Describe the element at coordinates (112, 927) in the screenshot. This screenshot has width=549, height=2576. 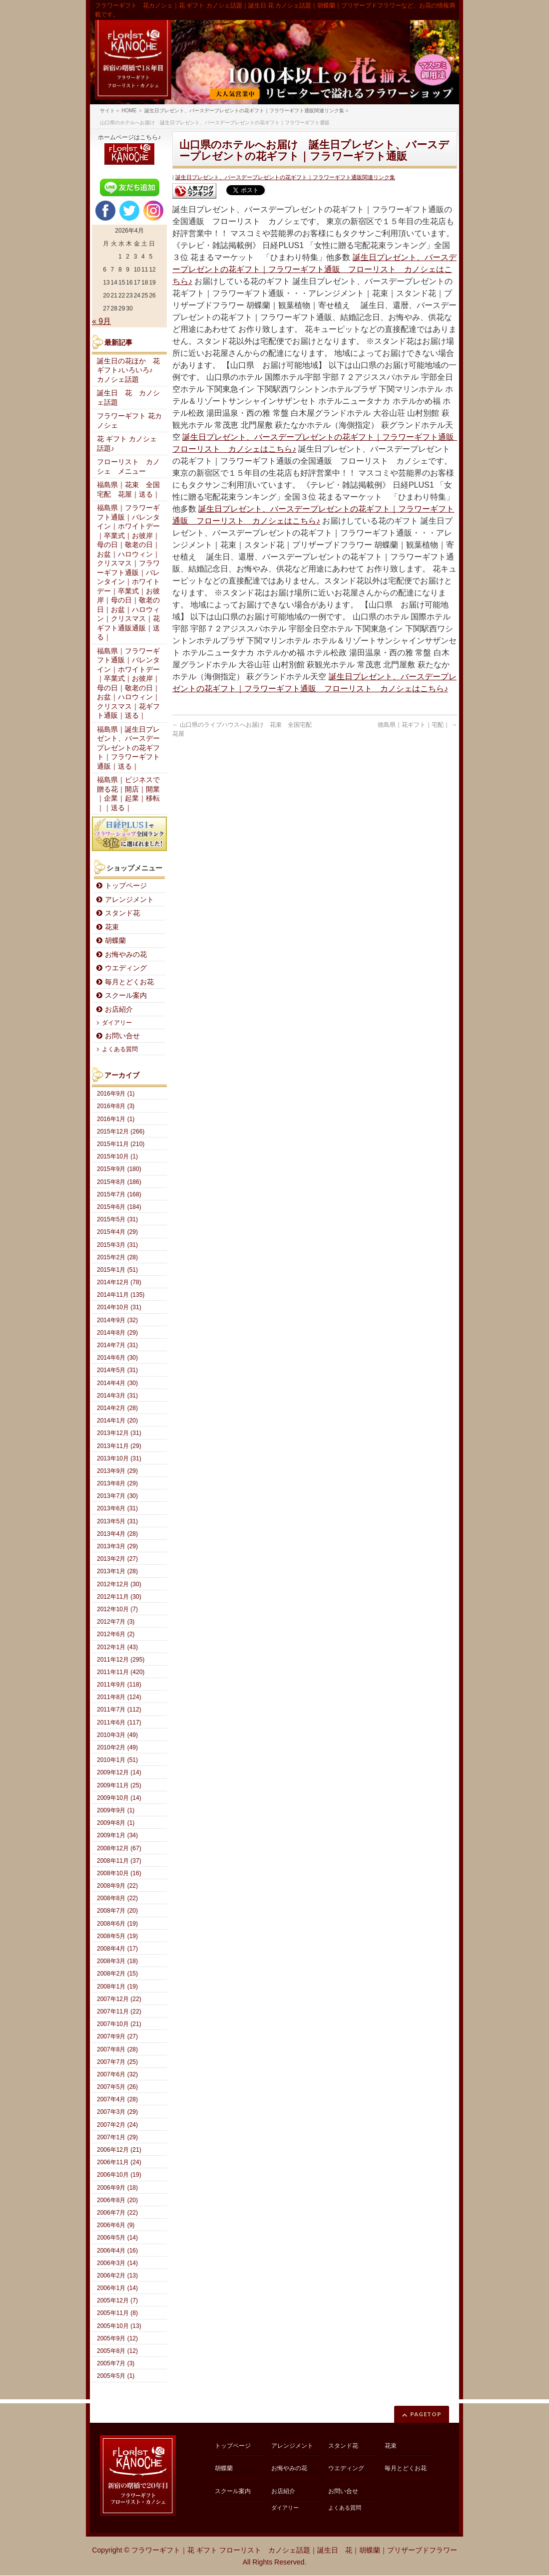
I see `花束` at that location.